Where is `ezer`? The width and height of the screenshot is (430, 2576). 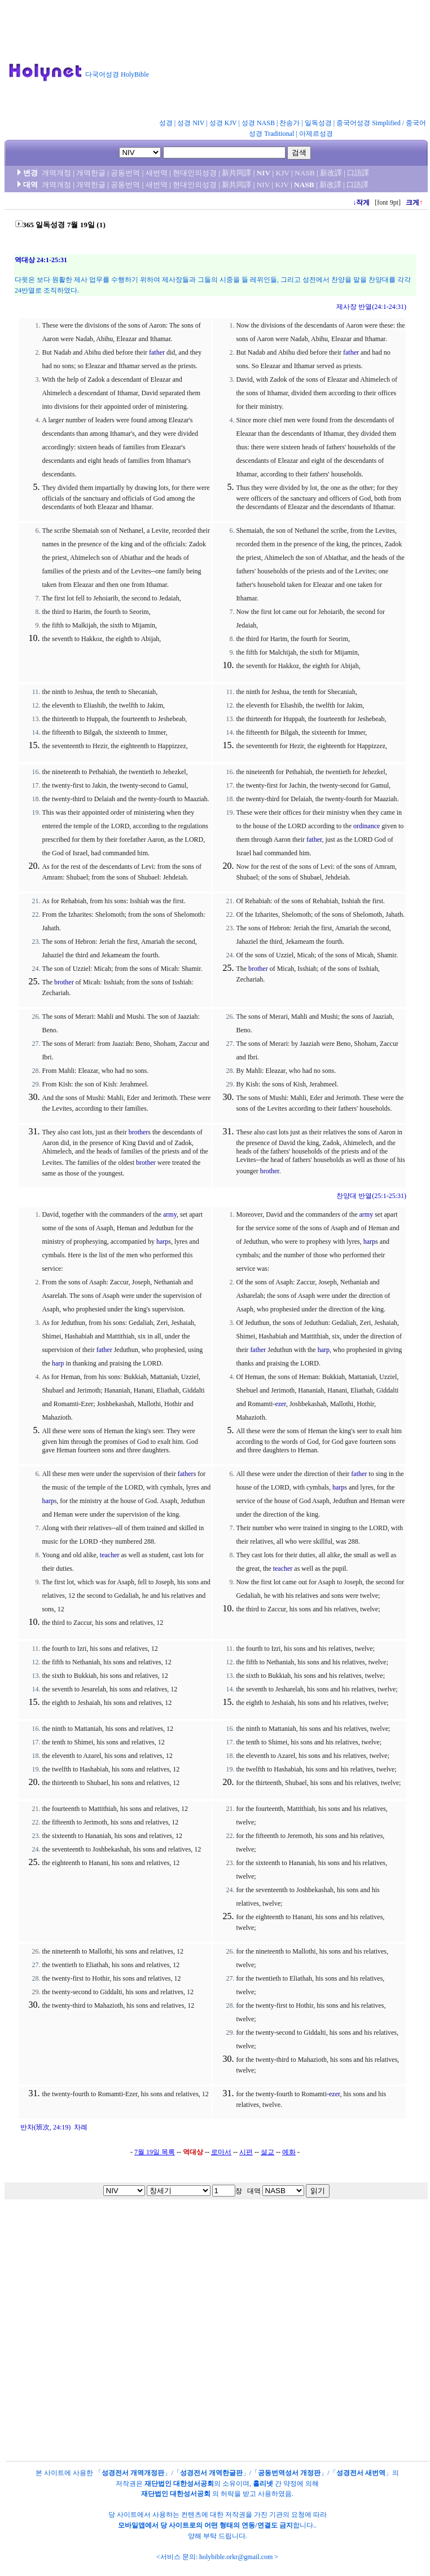
ezer is located at coordinates (280, 1404).